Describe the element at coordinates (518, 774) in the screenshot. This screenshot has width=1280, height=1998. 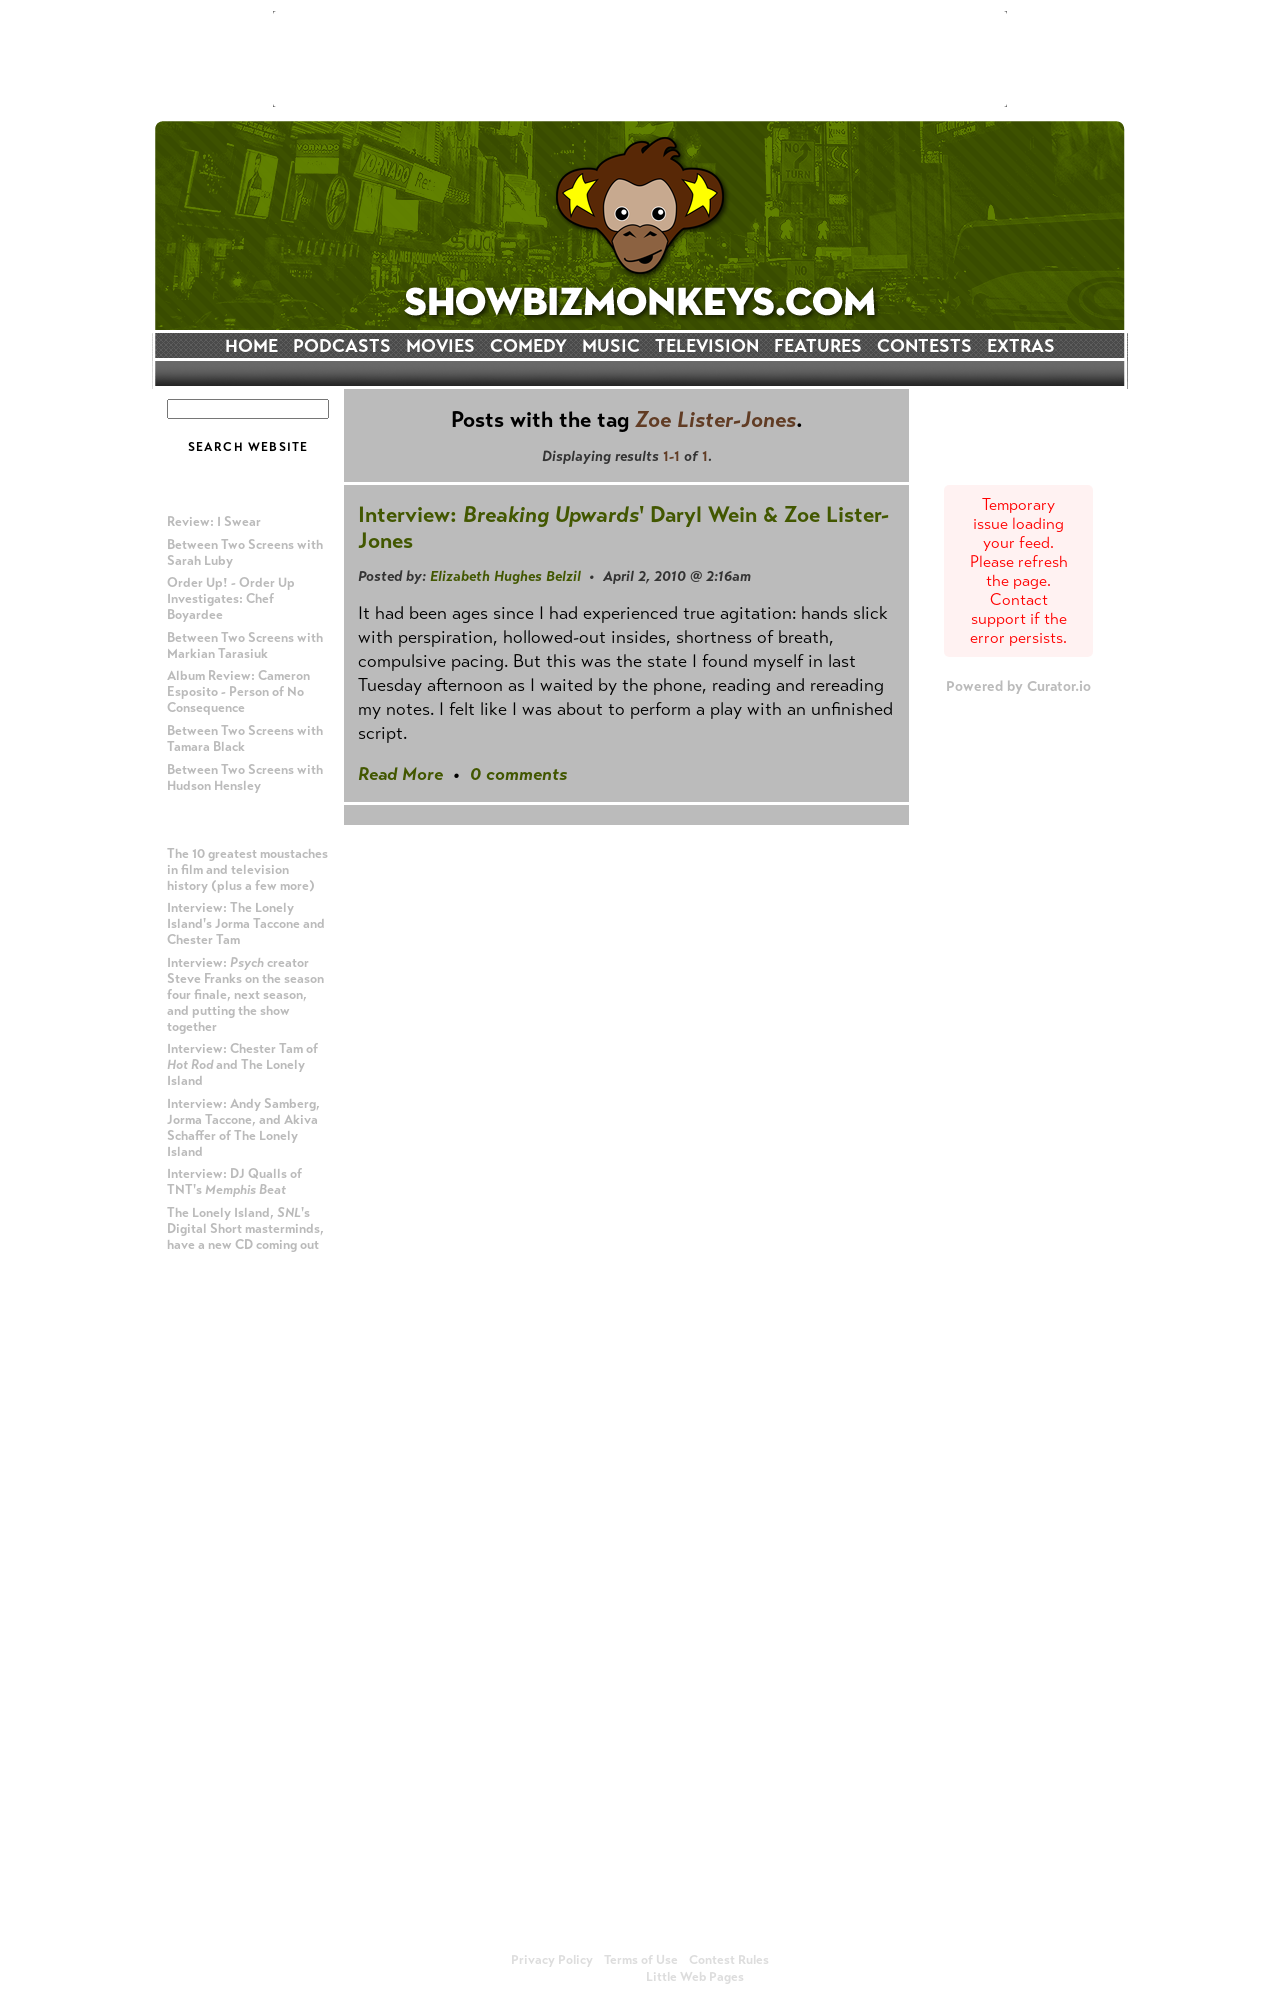
I see `0 comments` at that location.